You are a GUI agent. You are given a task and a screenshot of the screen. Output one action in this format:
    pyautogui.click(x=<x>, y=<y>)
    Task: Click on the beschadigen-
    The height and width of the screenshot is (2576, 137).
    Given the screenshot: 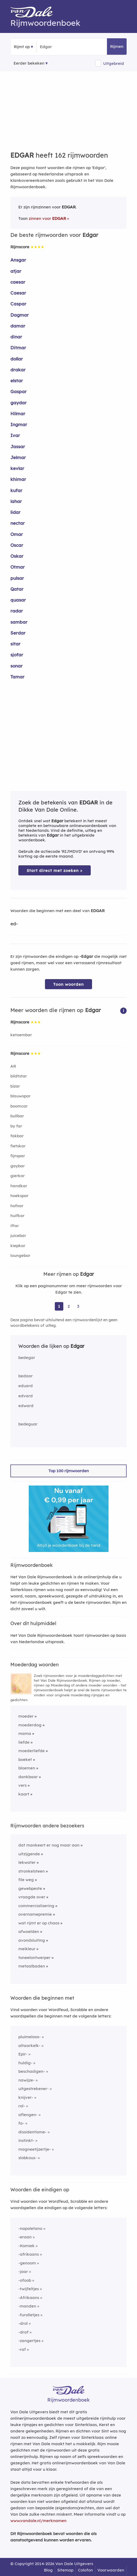 What is the action you would take?
    pyautogui.click(x=31, y=2071)
    